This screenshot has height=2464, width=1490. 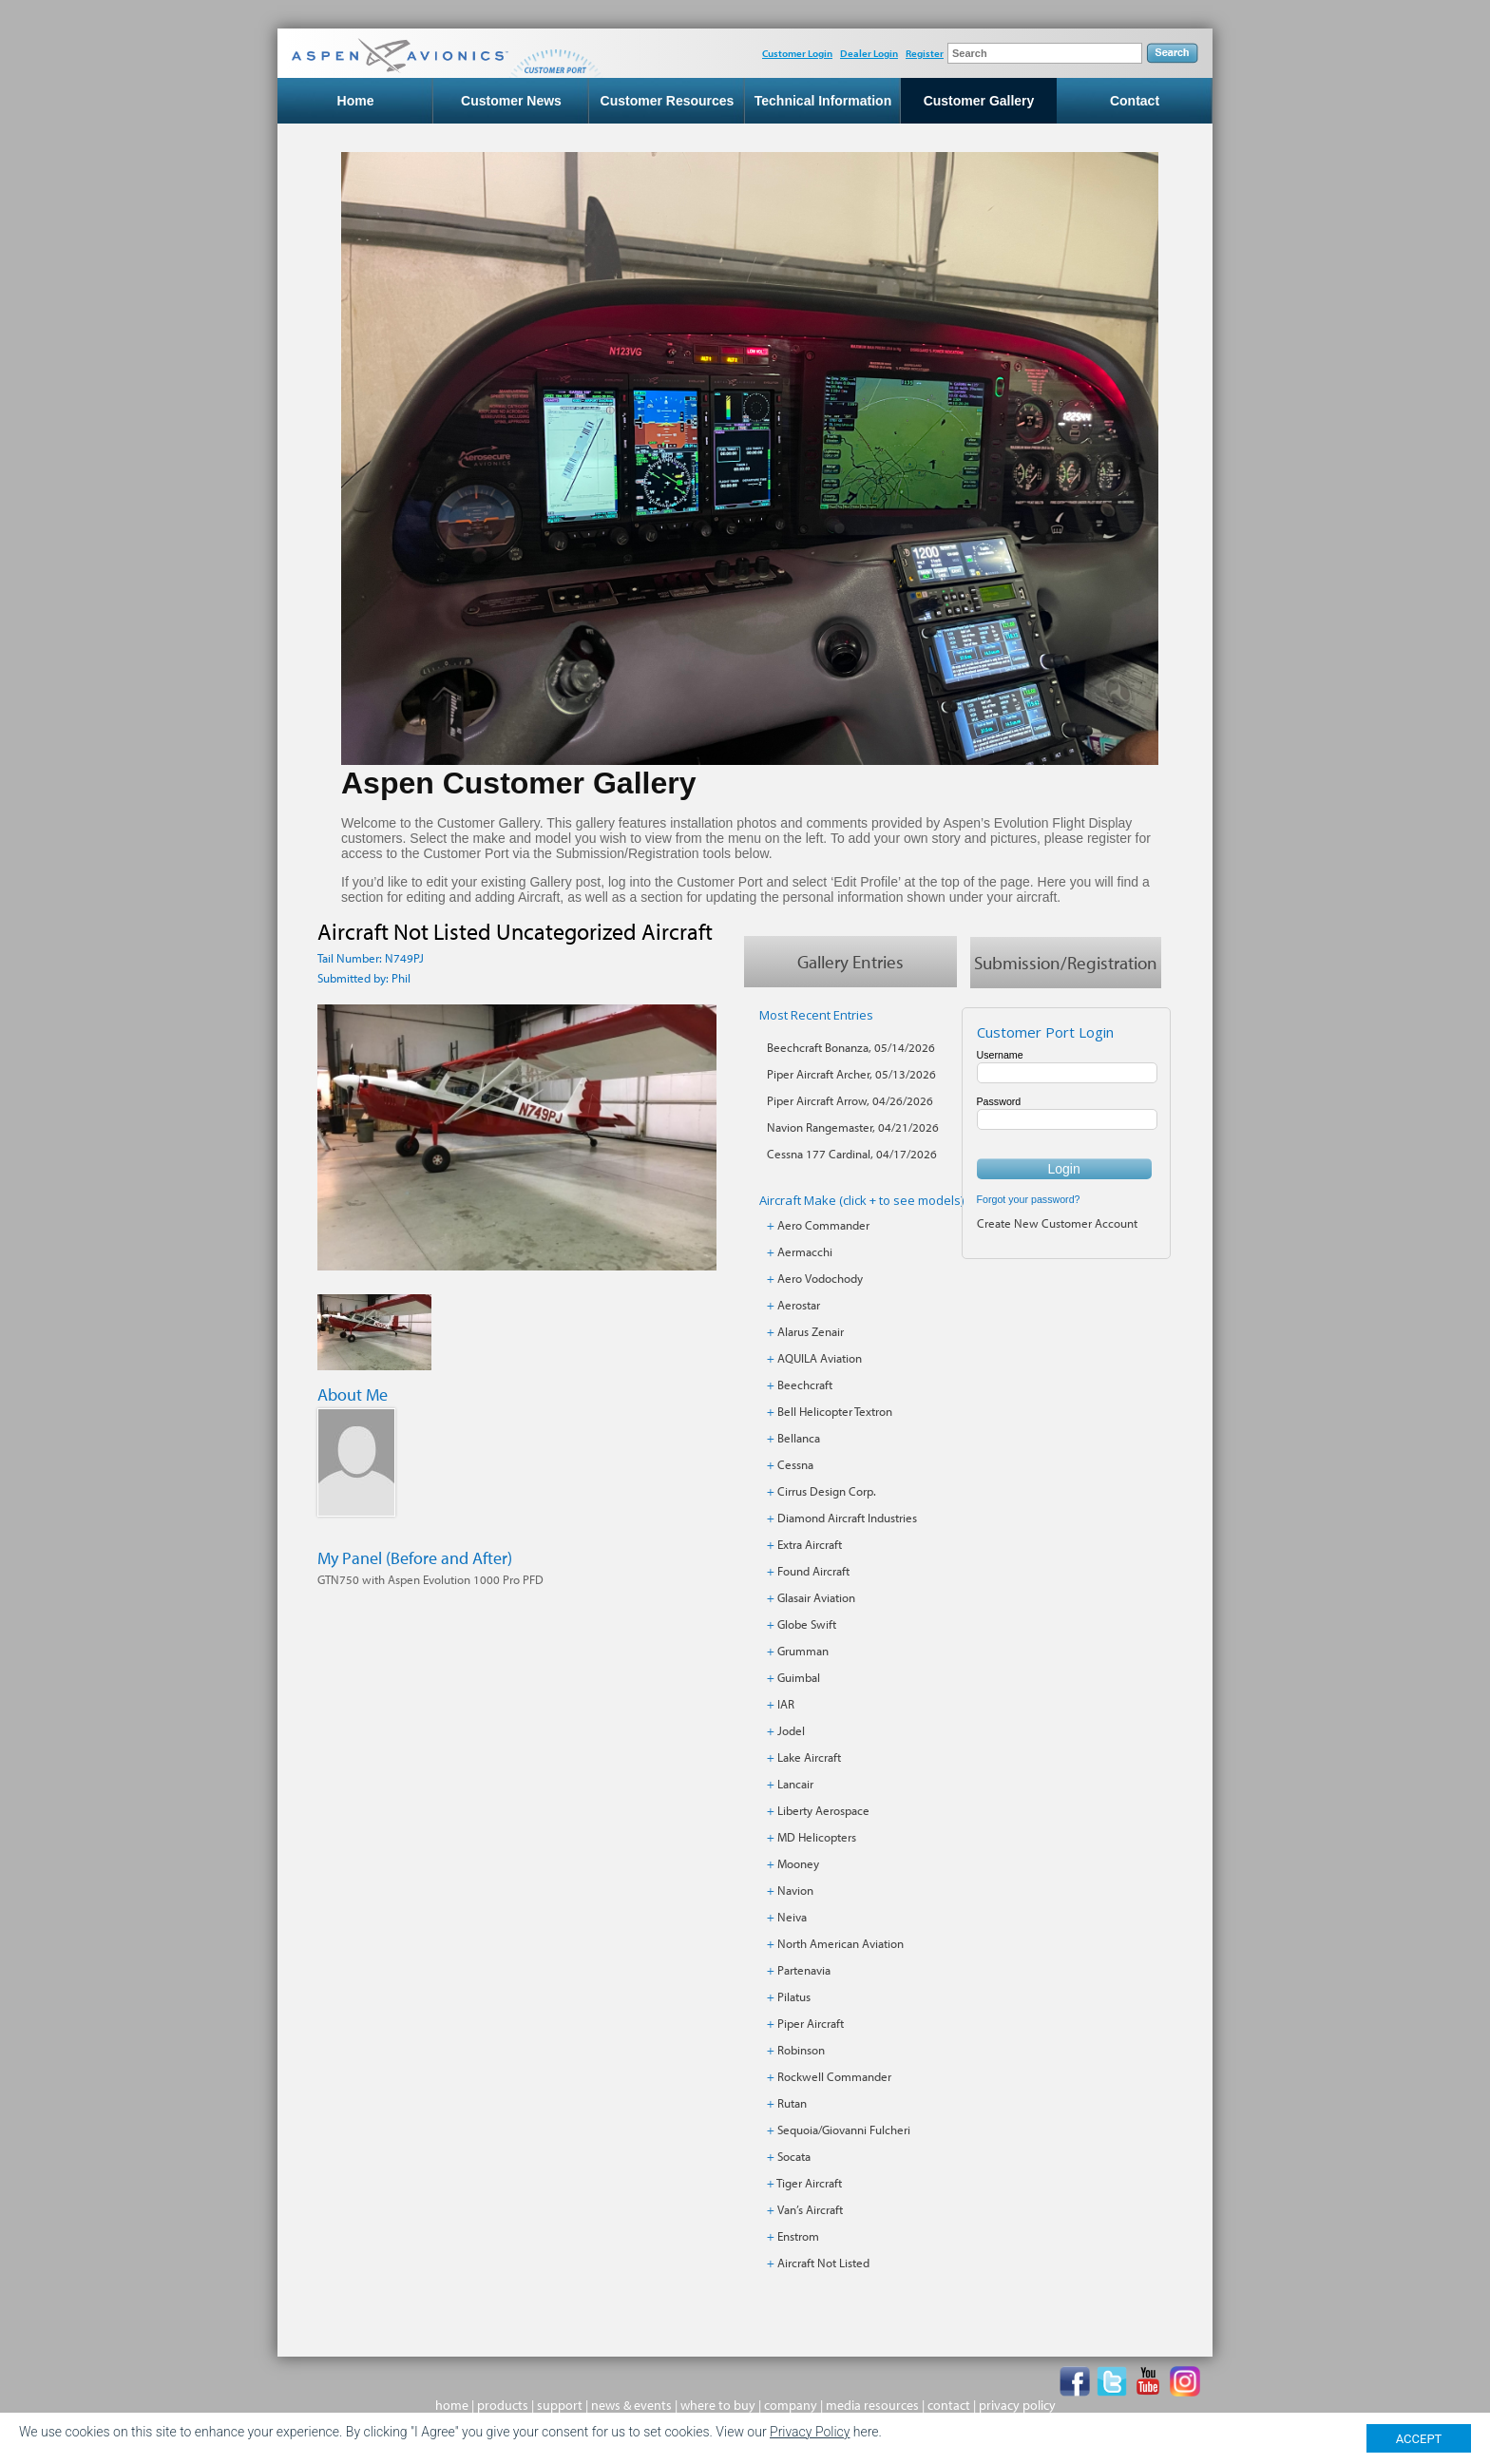 What do you see at coordinates (668, 100) in the screenshot?
I see `Customer Resources` at bounding box center [668, 100].